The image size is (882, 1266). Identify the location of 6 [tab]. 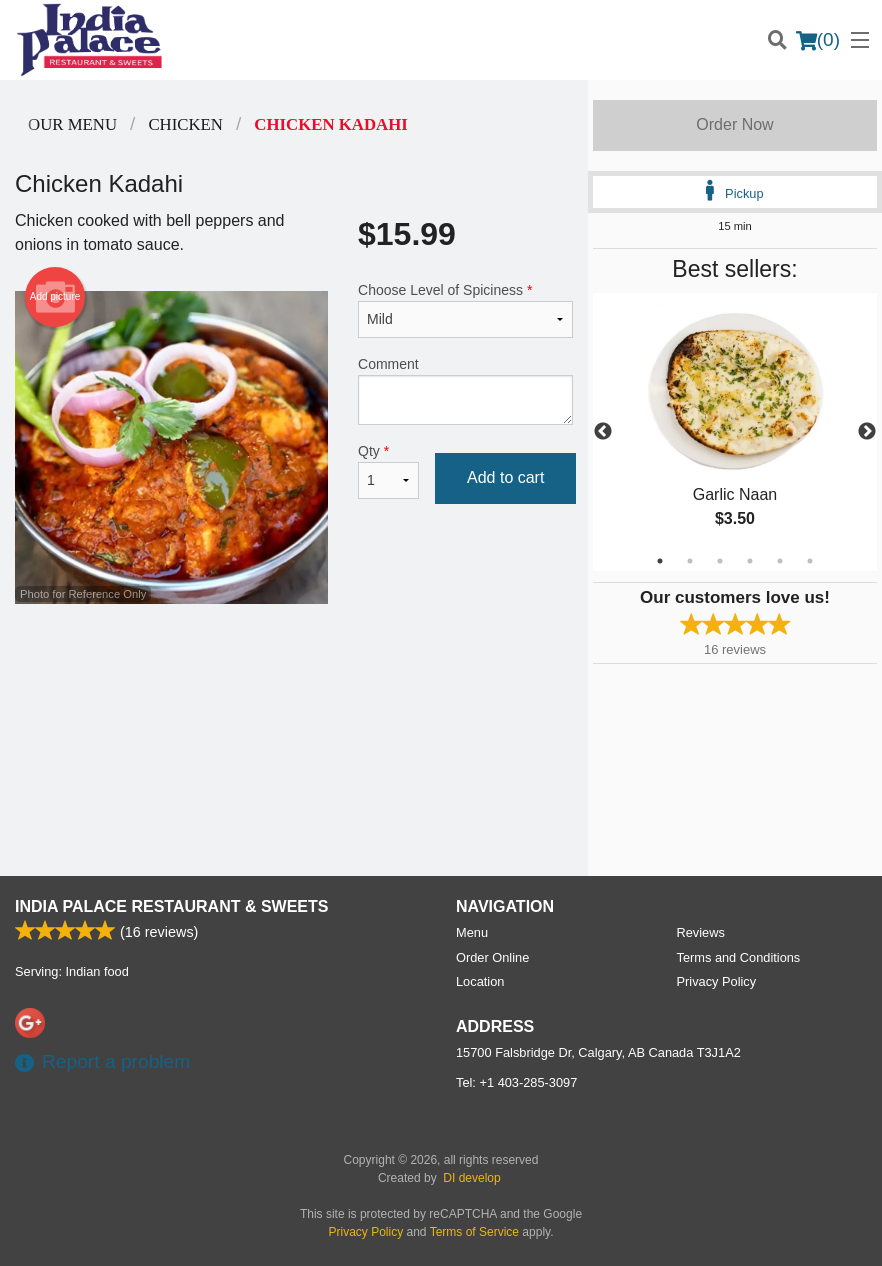
(810, 561).